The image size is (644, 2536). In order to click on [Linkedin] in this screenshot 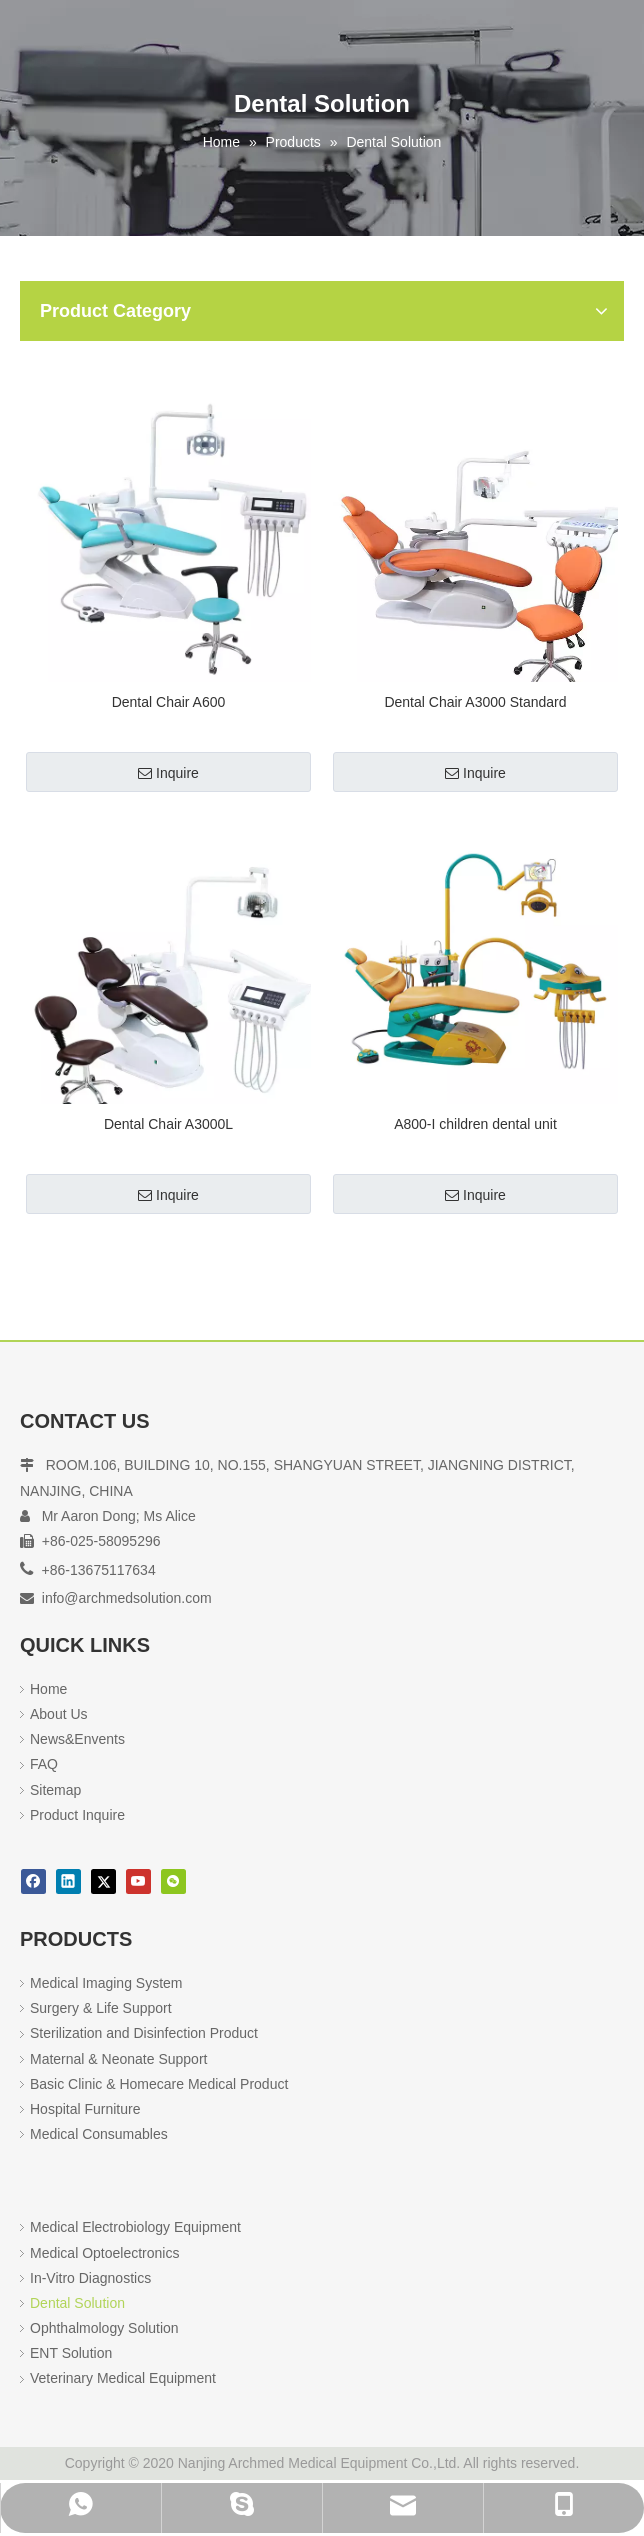, I will do `click(68, 1881)`.